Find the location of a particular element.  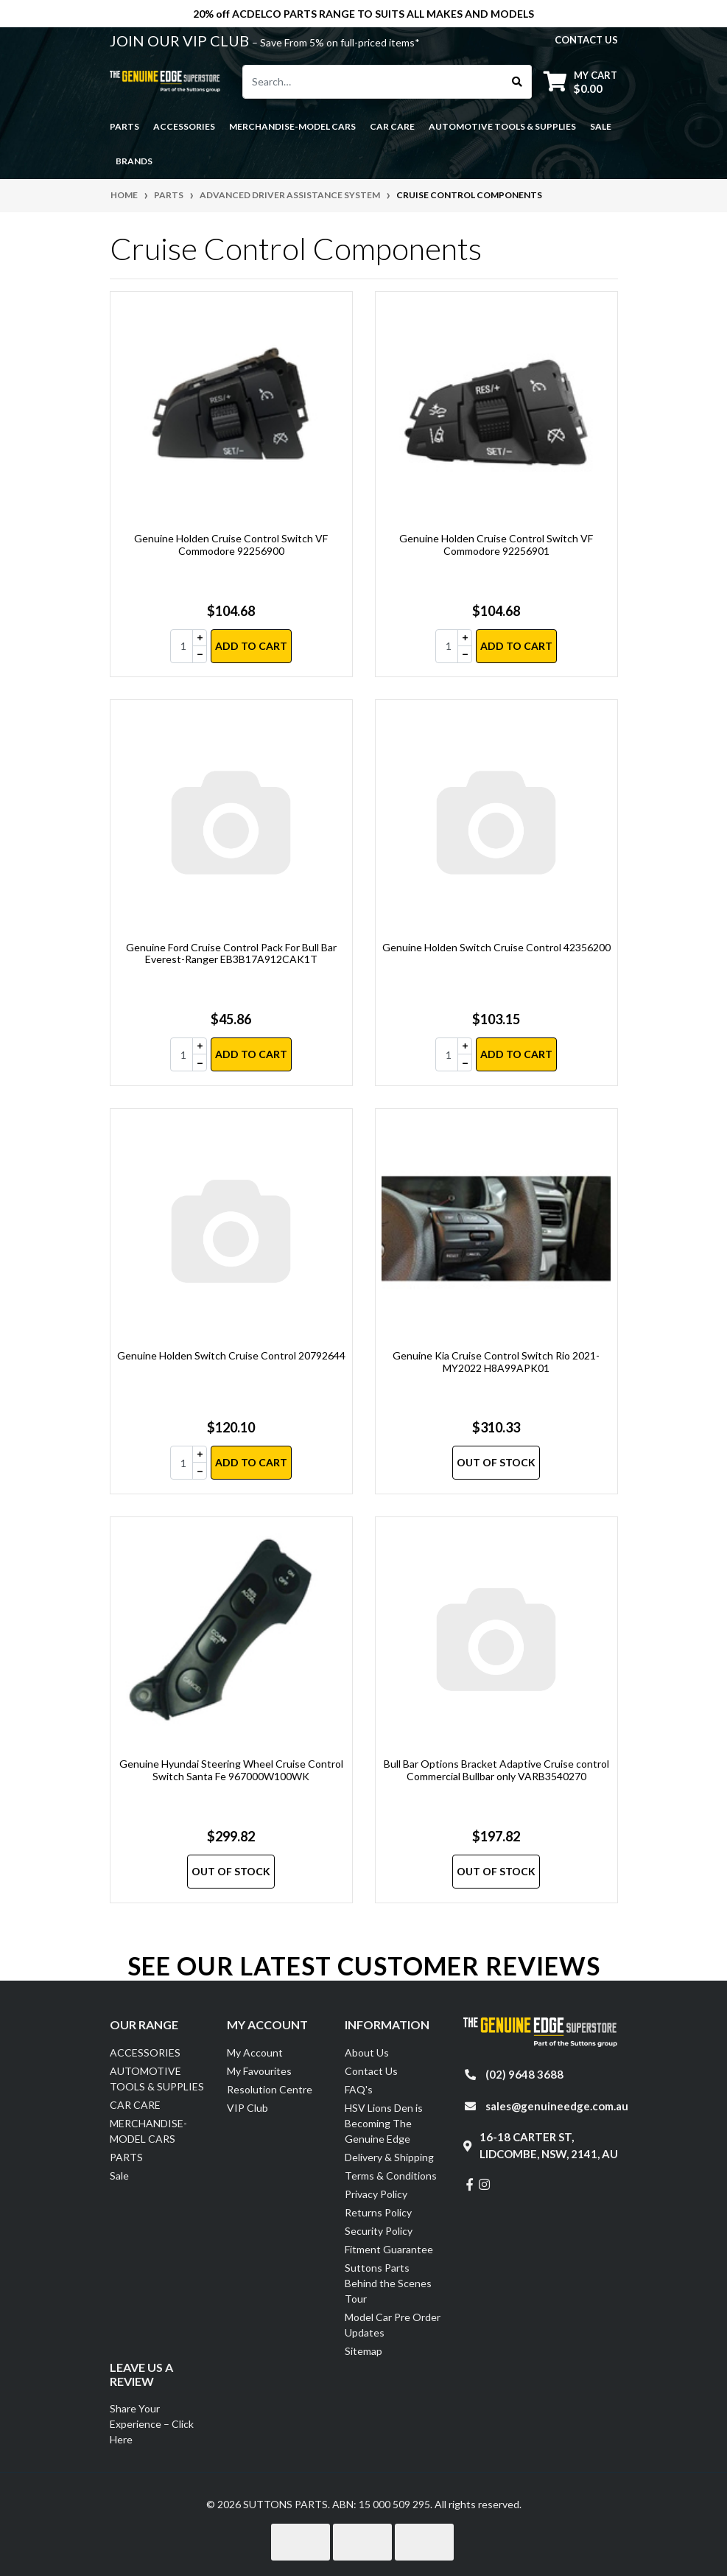

(02) 9648 3688 is located at coordinates (524, 2074).